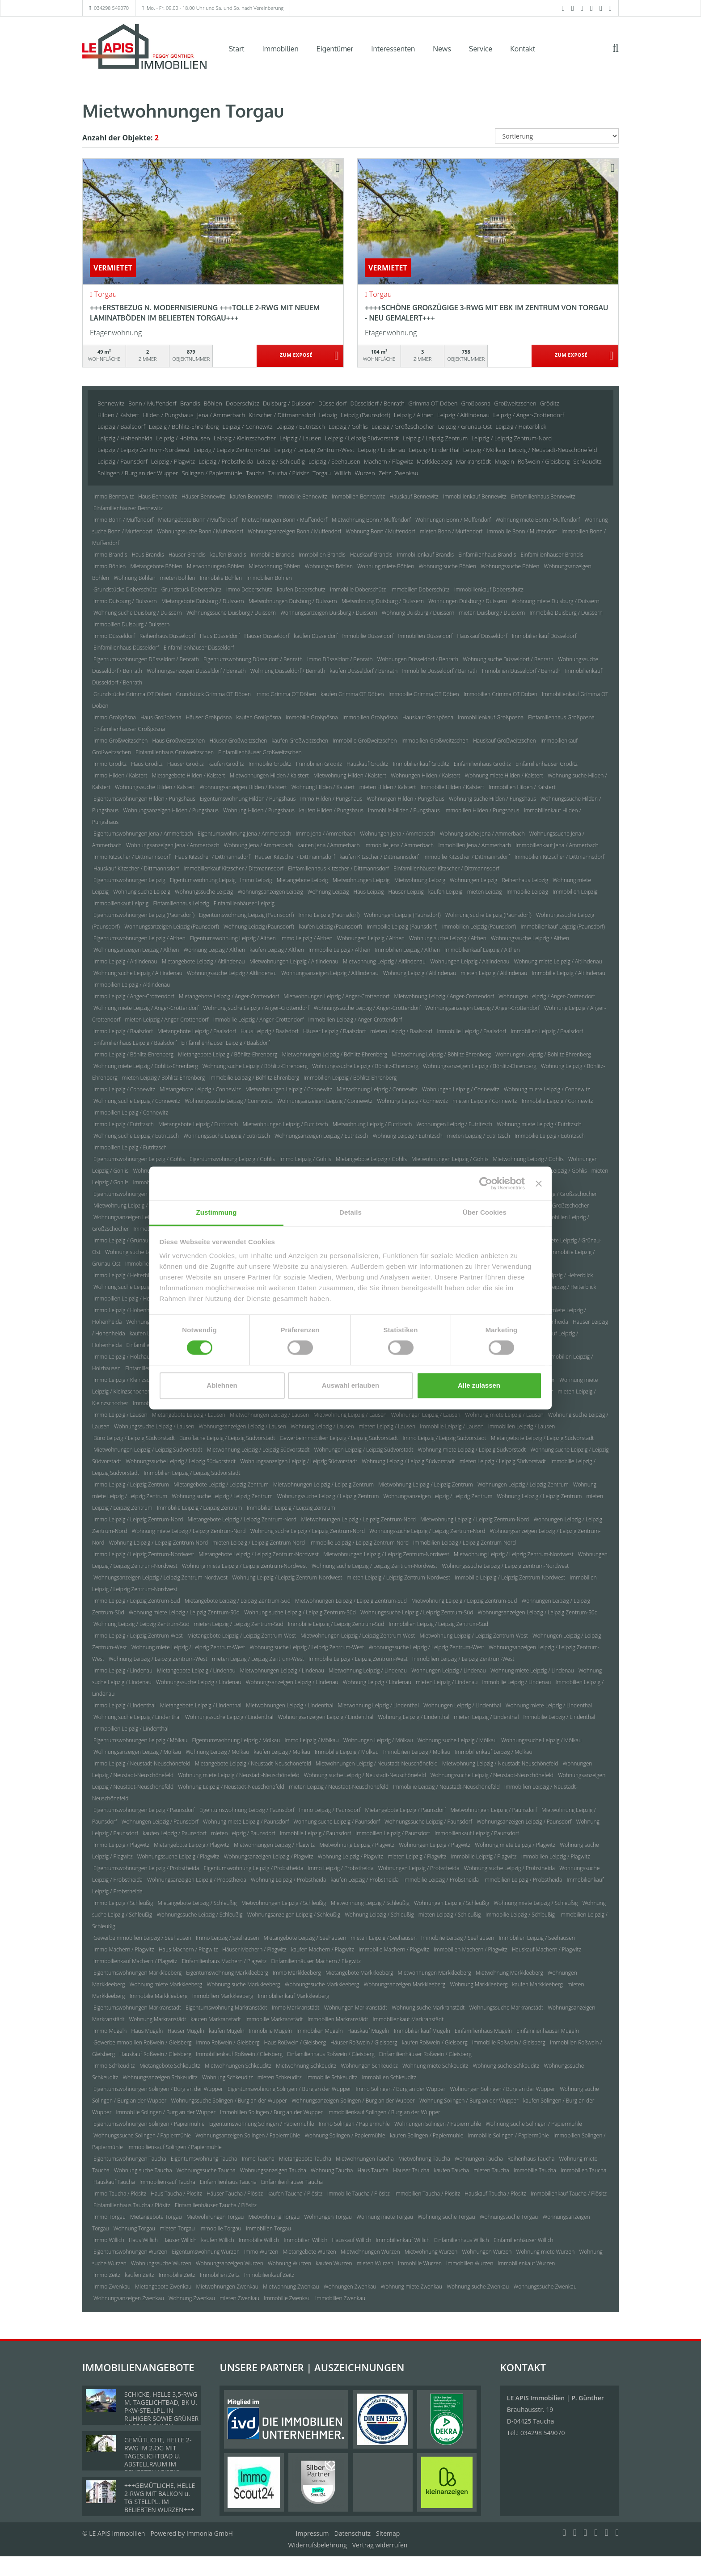 This screenshot has height=2576, width=701. I want to click on Immobilien Großweitzschen, so click(435, 740).